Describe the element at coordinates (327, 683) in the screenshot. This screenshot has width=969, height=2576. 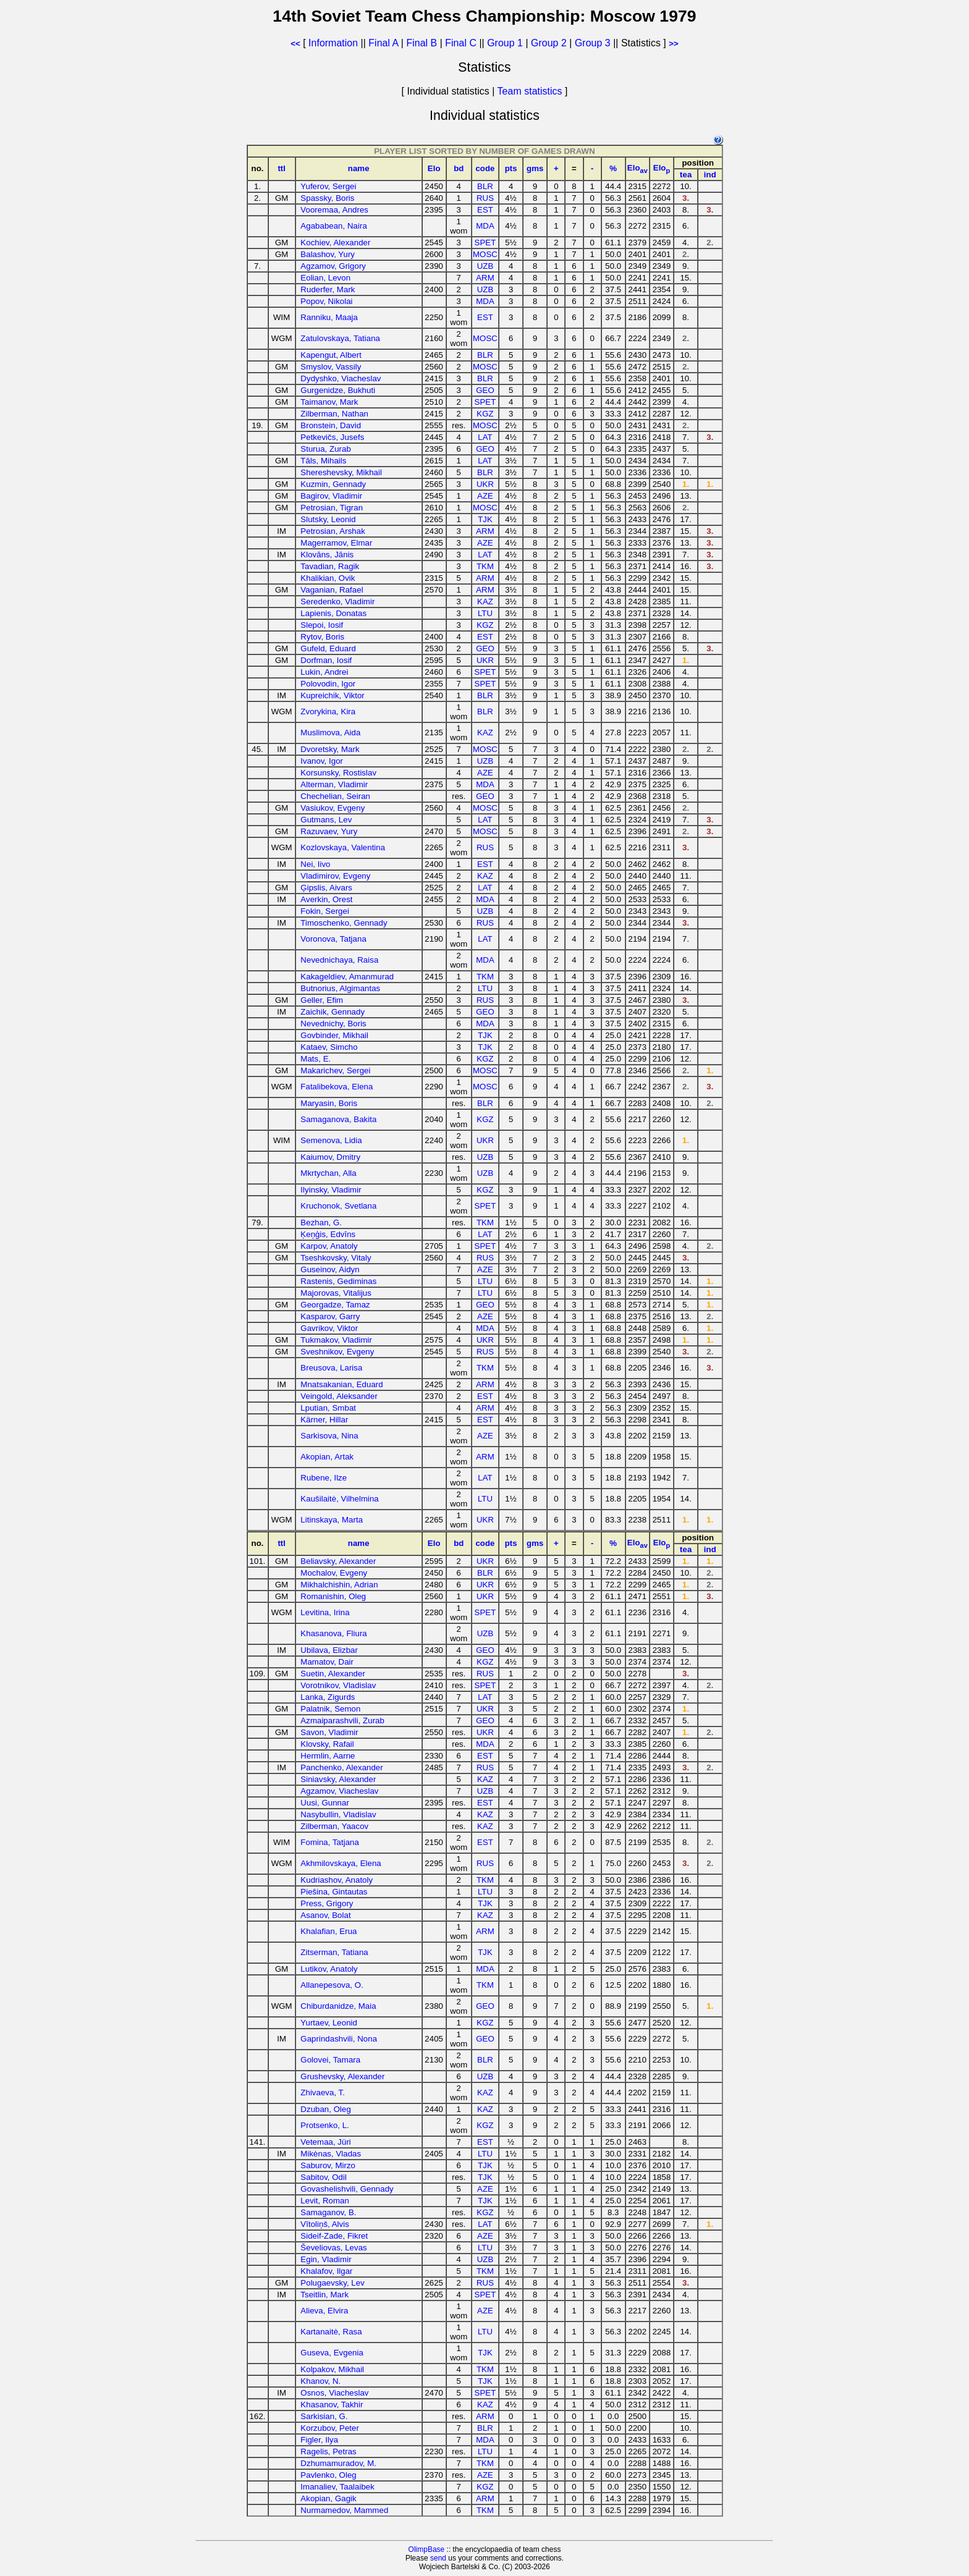
I see `Polovodin, Igor` at that location.